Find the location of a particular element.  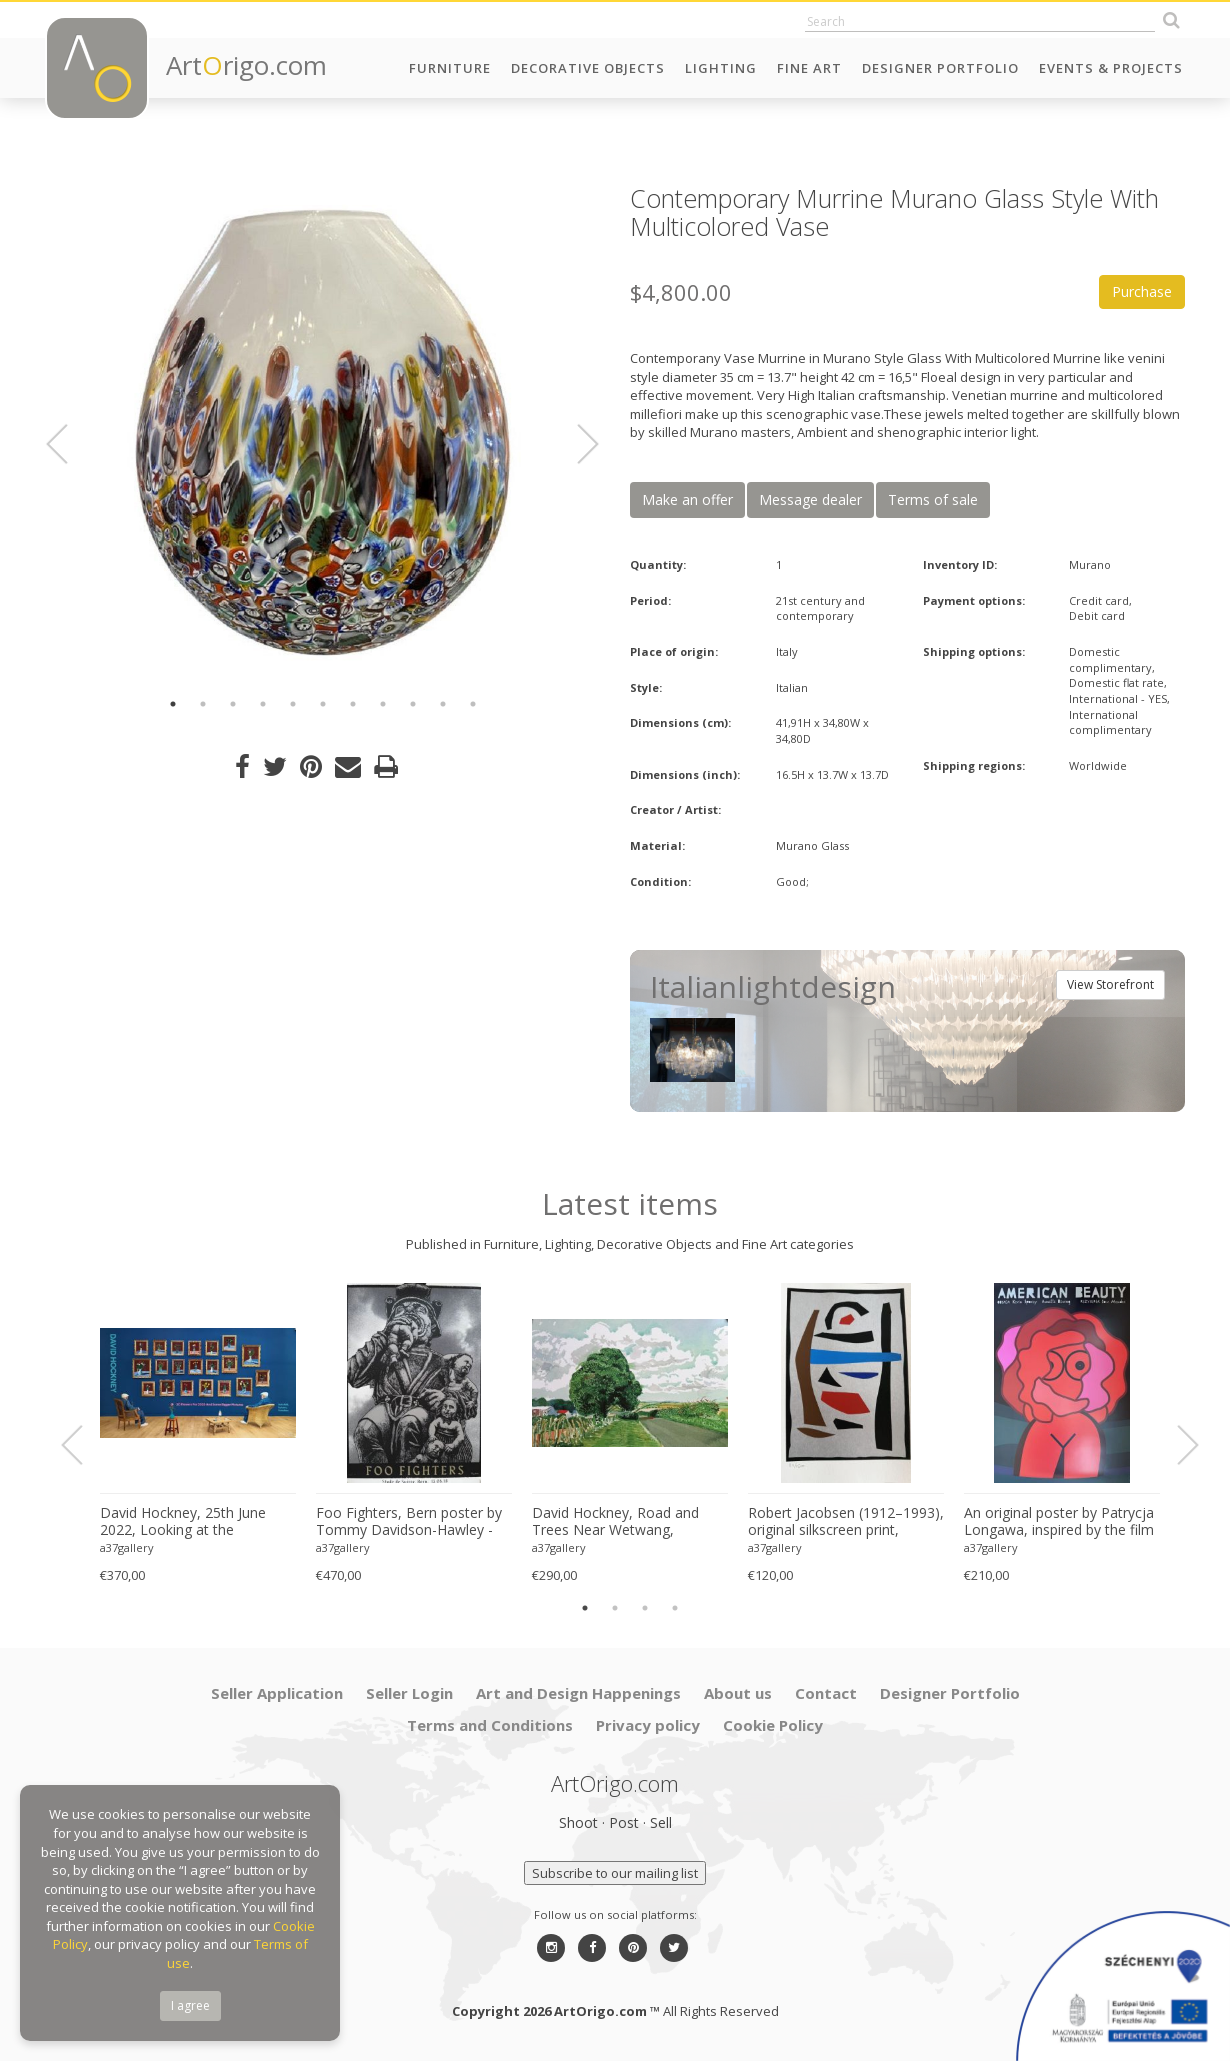

5 [button] is located at coordinates (293, 704).